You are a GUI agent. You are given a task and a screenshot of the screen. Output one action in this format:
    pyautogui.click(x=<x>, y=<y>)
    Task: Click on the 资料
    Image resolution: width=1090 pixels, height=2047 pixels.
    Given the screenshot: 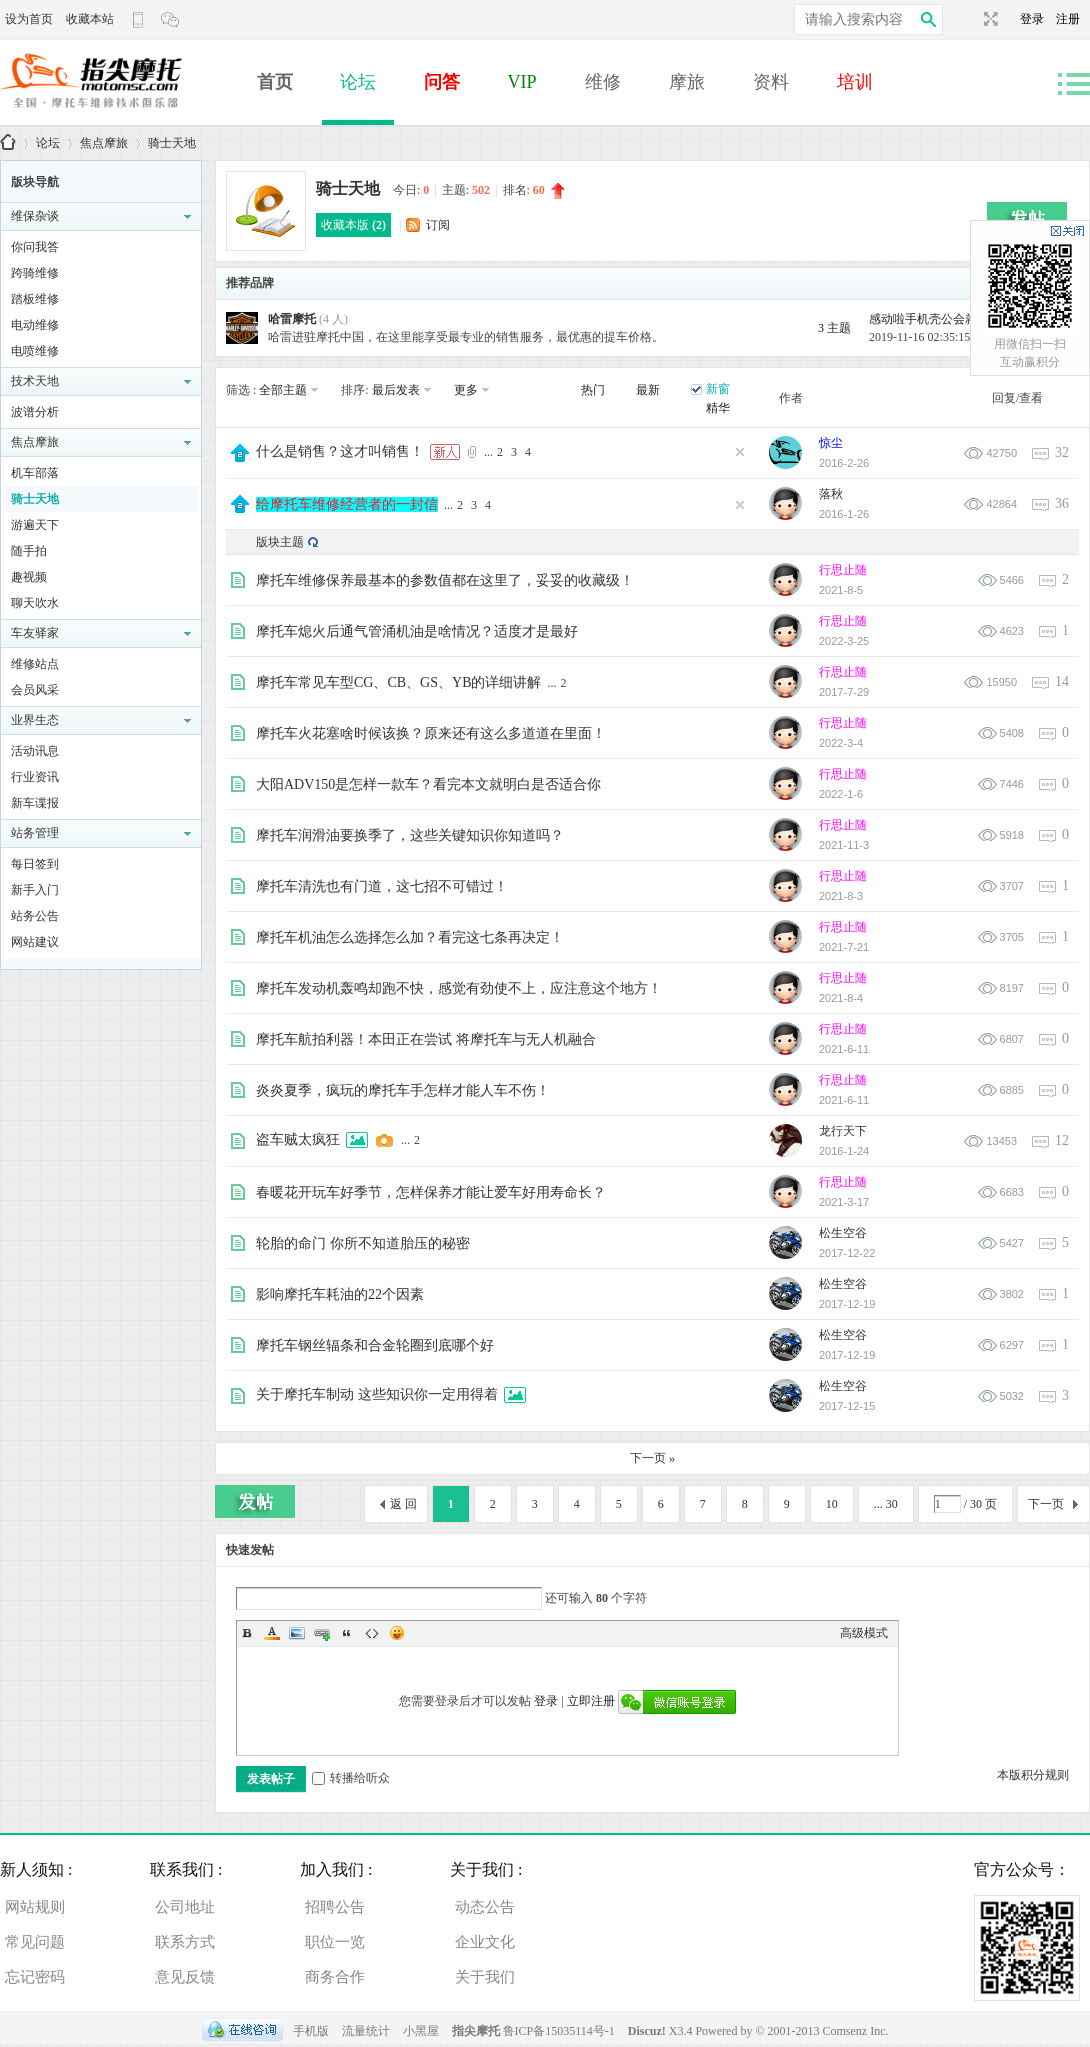 What is the action you would take?
    pyautogui.click(x=771, y=82)
    